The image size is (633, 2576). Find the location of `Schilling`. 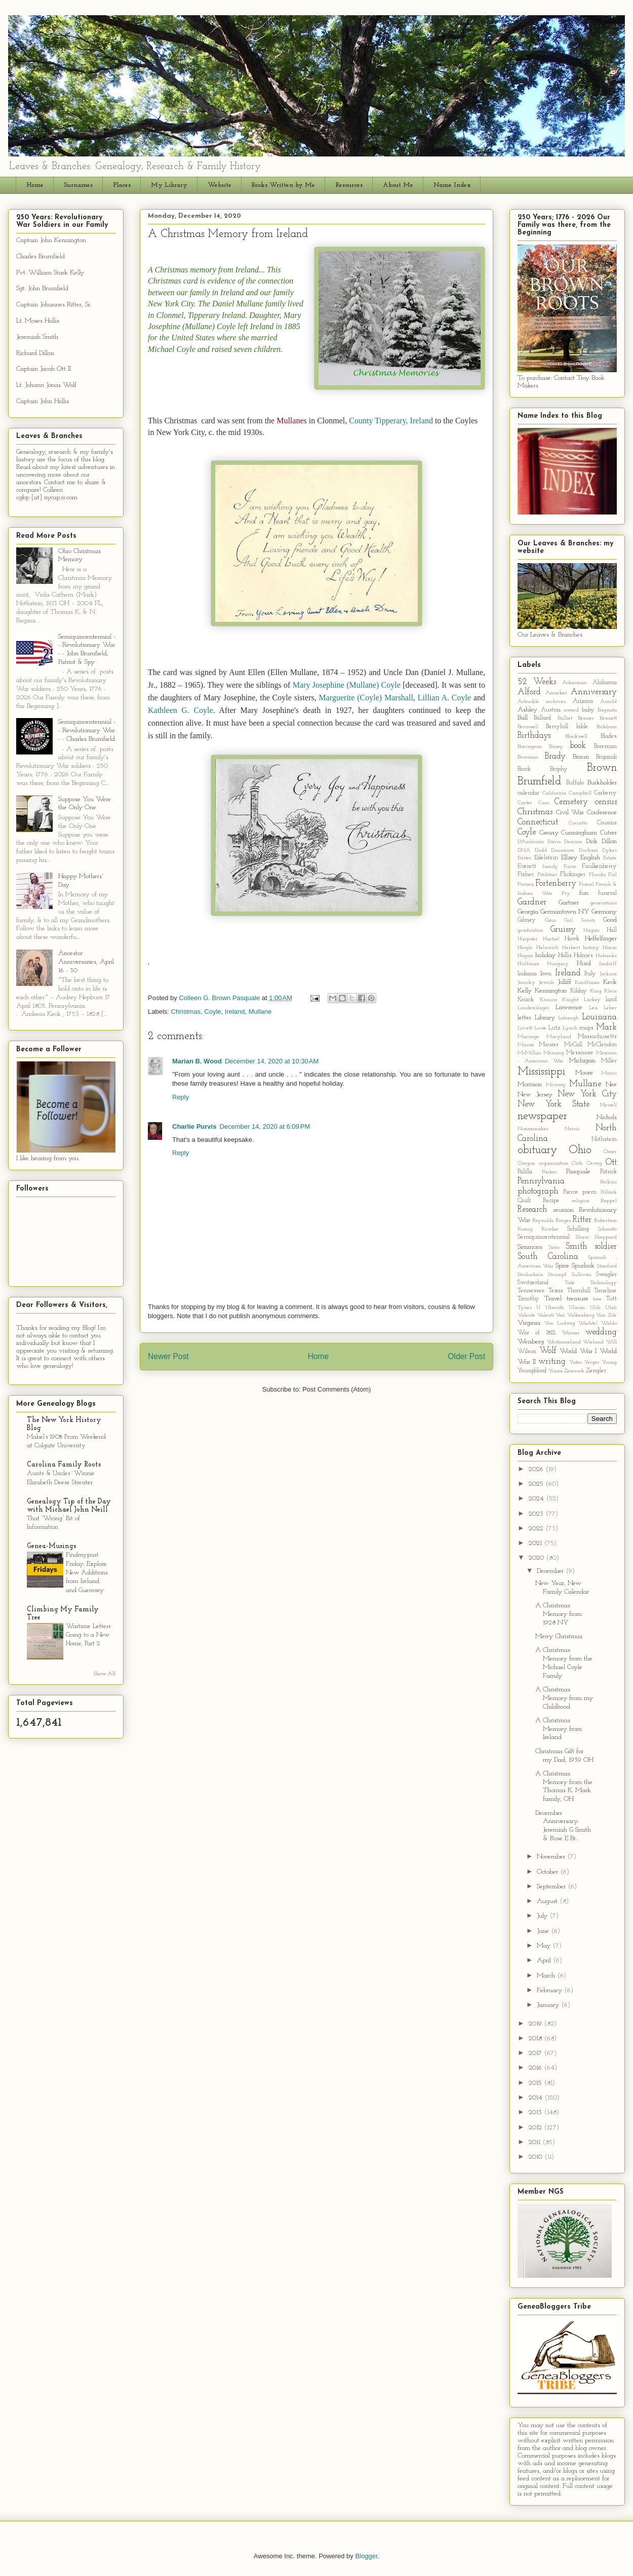

Schilling is located at coordinates (578, 1229).